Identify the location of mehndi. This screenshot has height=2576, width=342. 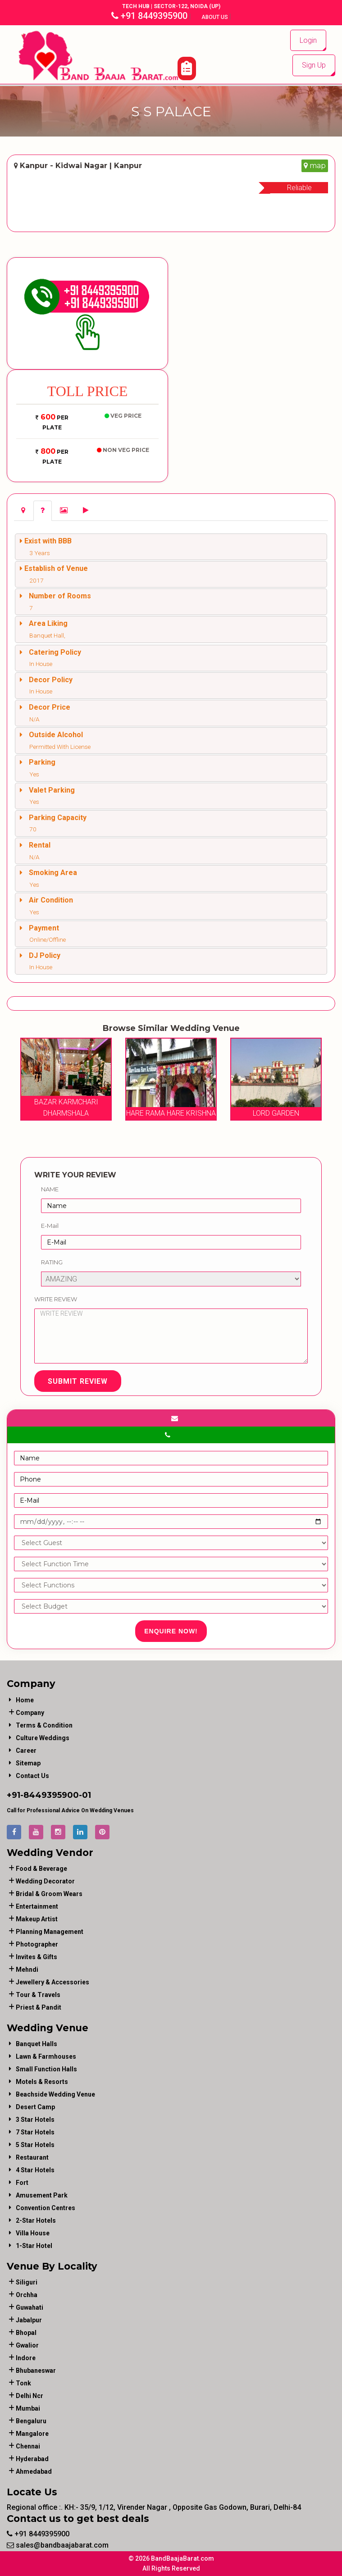
(27, 1969).